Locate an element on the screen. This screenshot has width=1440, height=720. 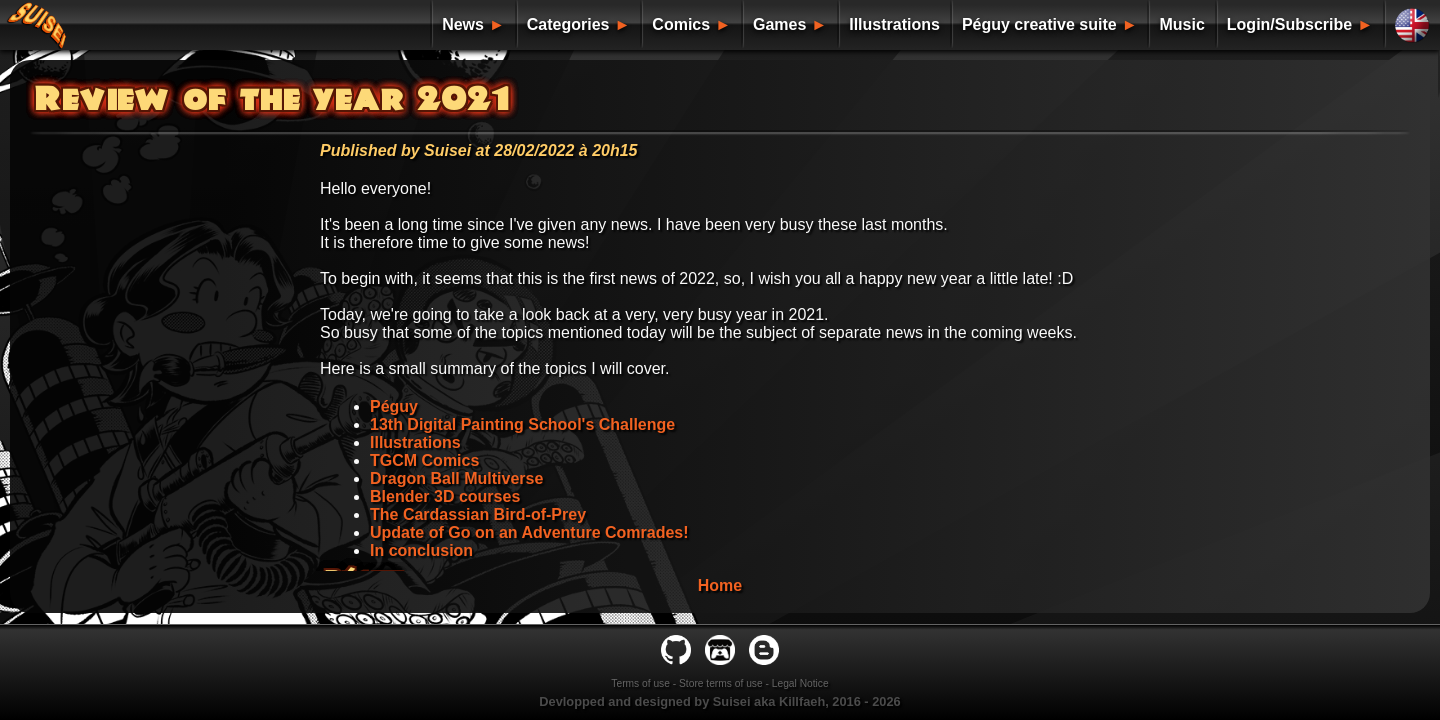
In conclusion is located at coordinates (421, 550).